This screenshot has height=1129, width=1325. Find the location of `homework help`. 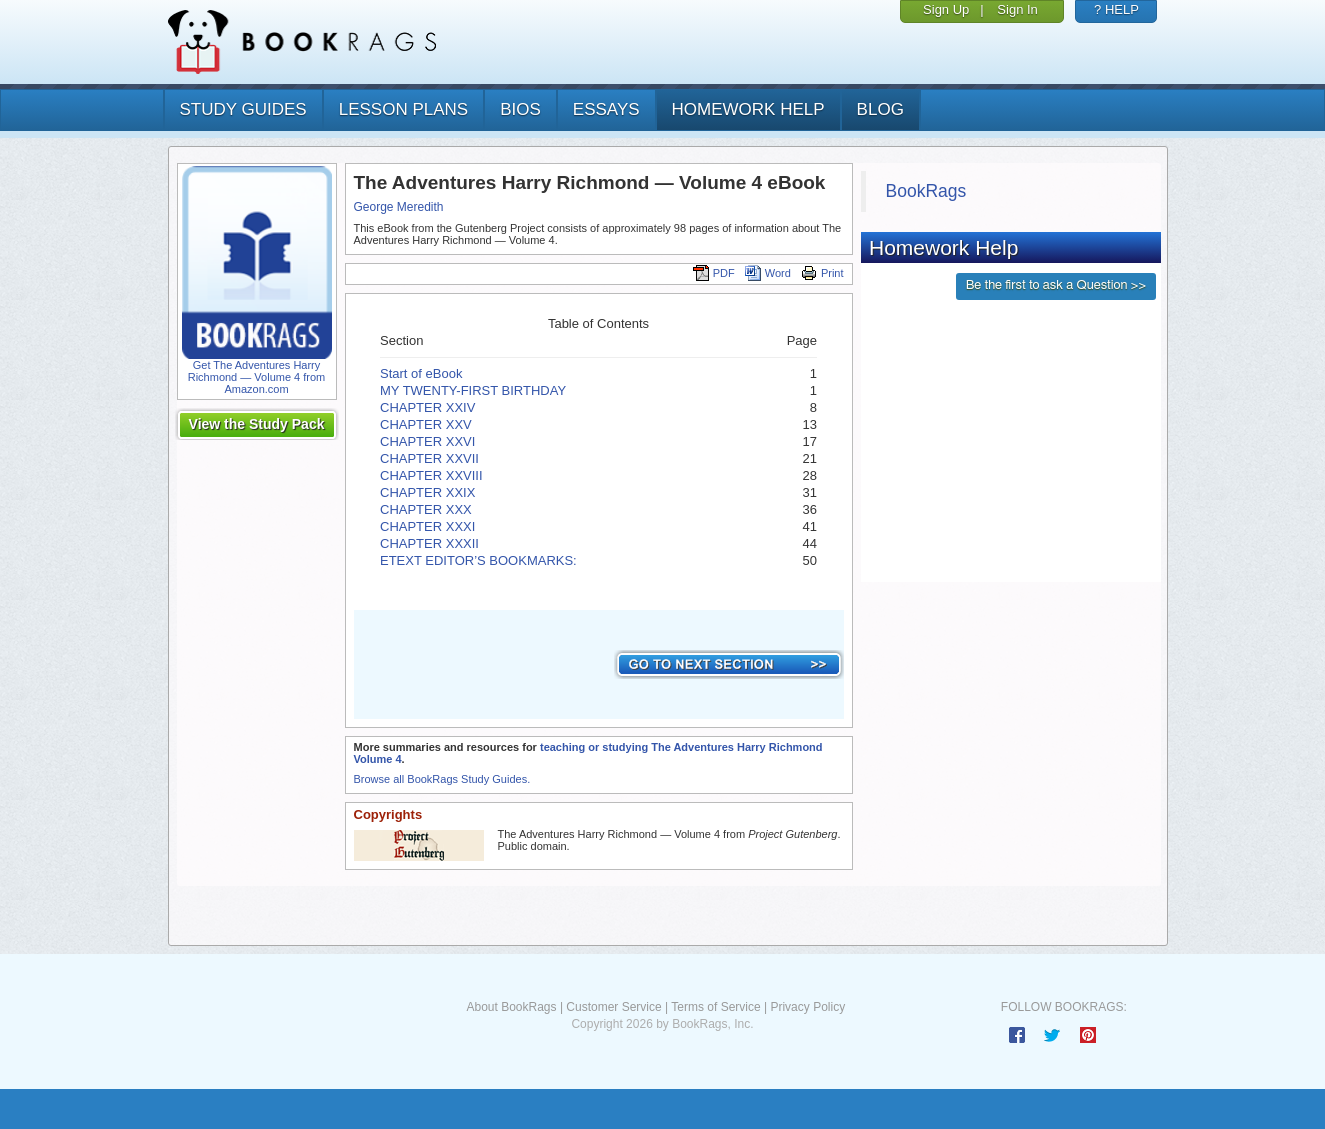

homework help is located at coordinates (748, 109).